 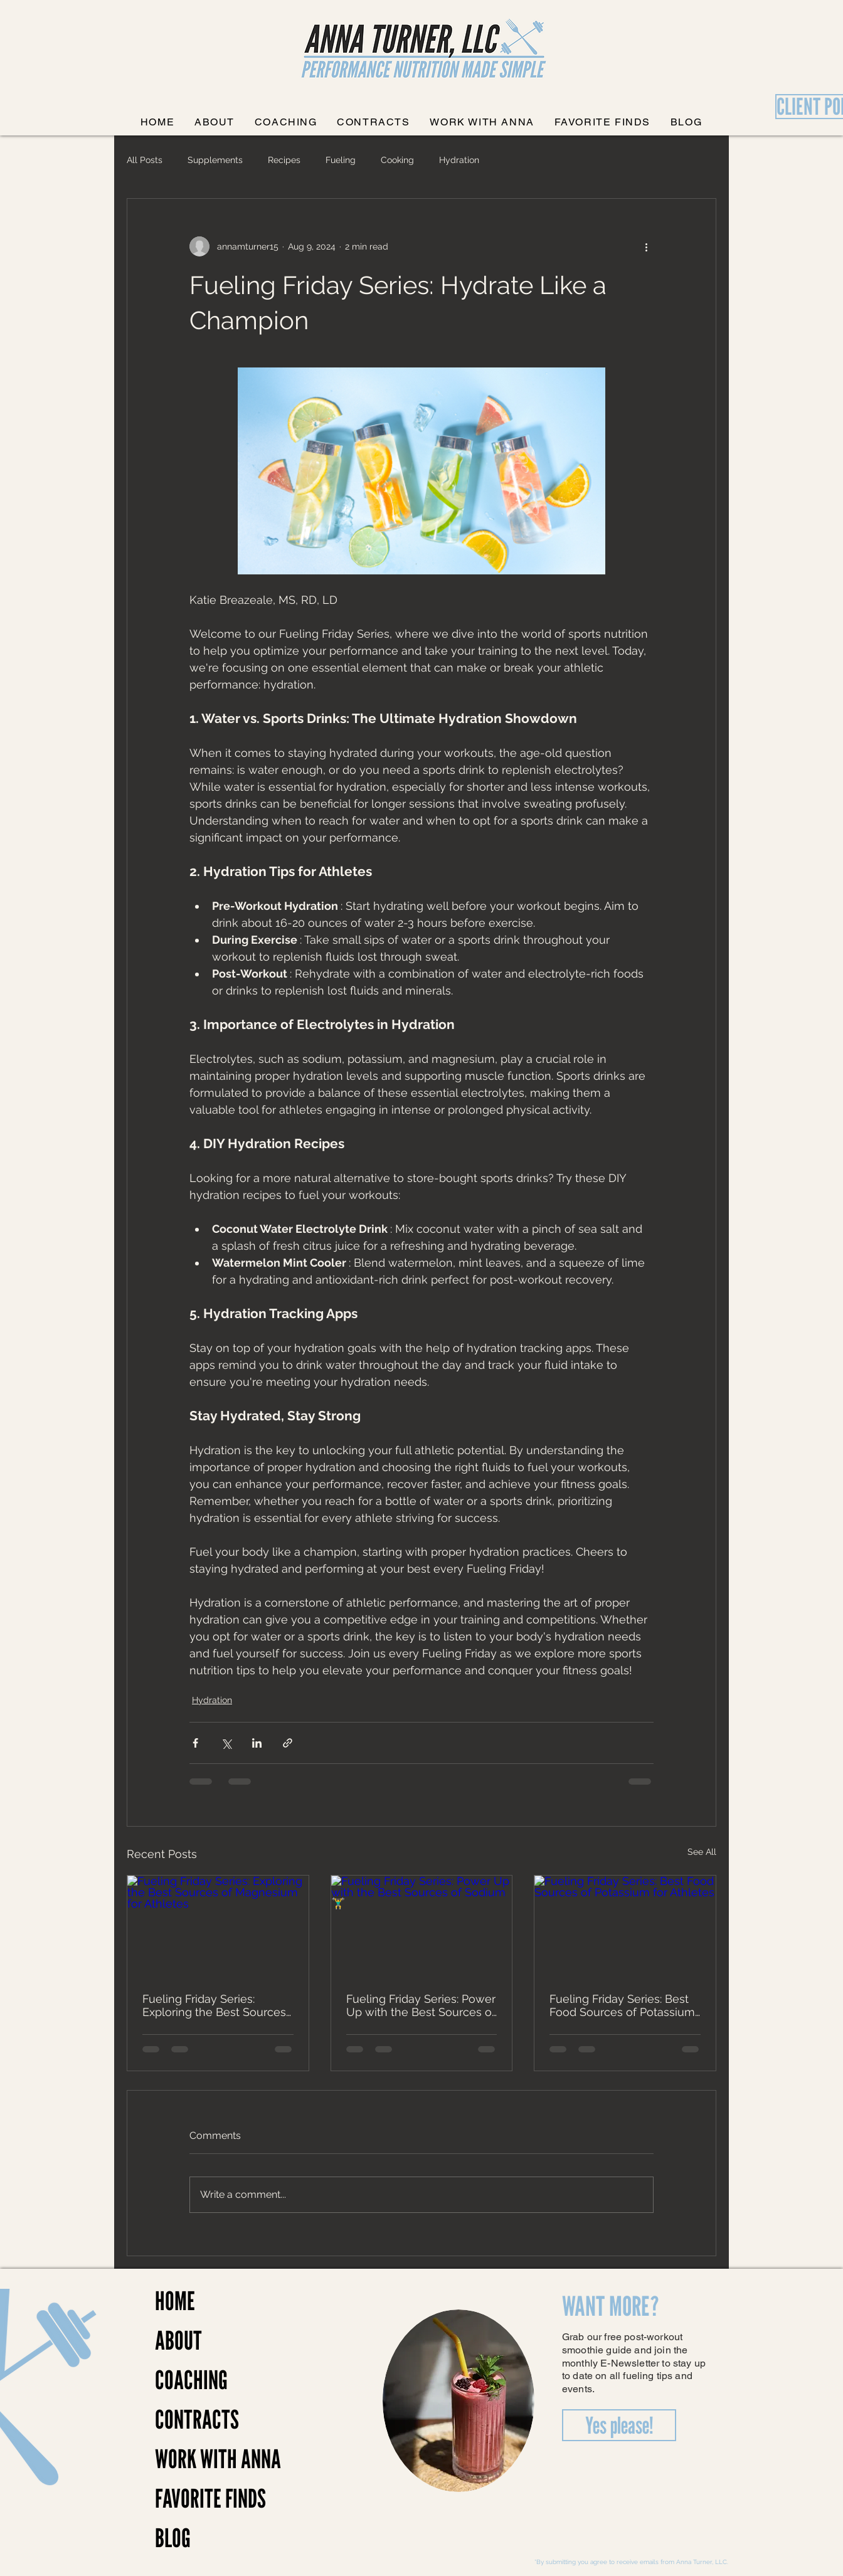 What do you see at coordinates (191, 2379) in the screenshot?
I see `COACHING` at bounding box center [191, 2379].